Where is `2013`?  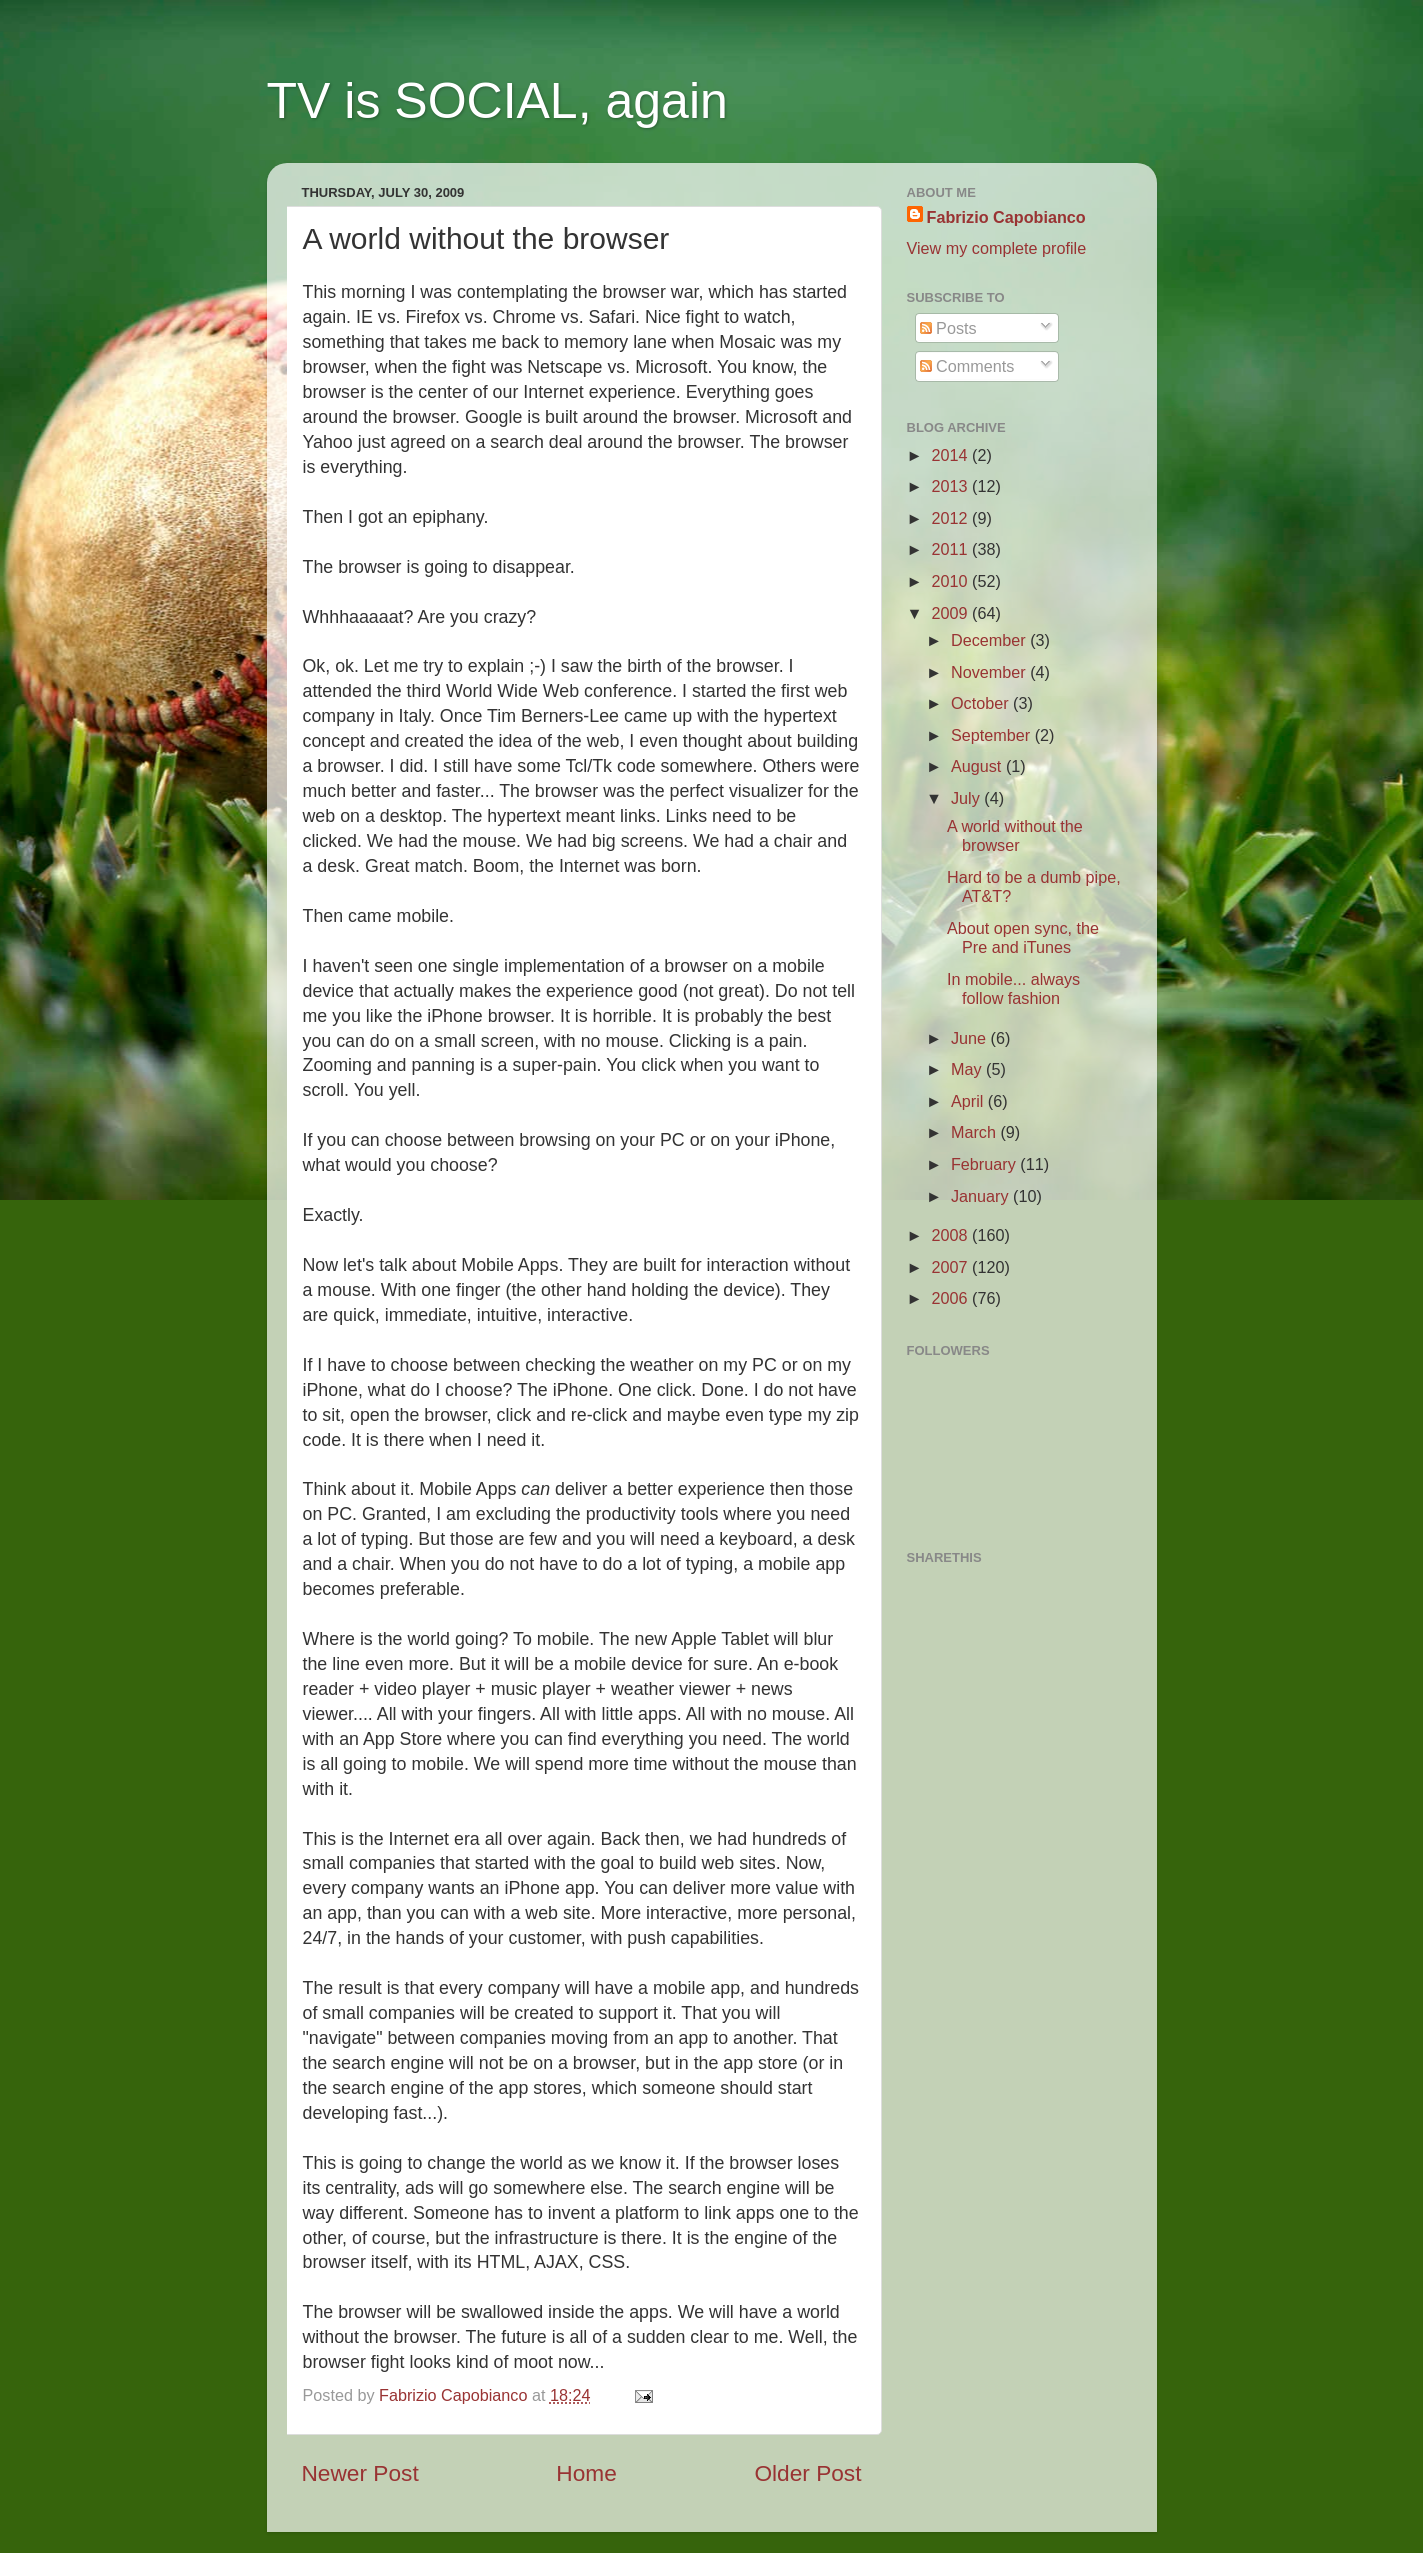 2013 is located at coordinates (952, 486).